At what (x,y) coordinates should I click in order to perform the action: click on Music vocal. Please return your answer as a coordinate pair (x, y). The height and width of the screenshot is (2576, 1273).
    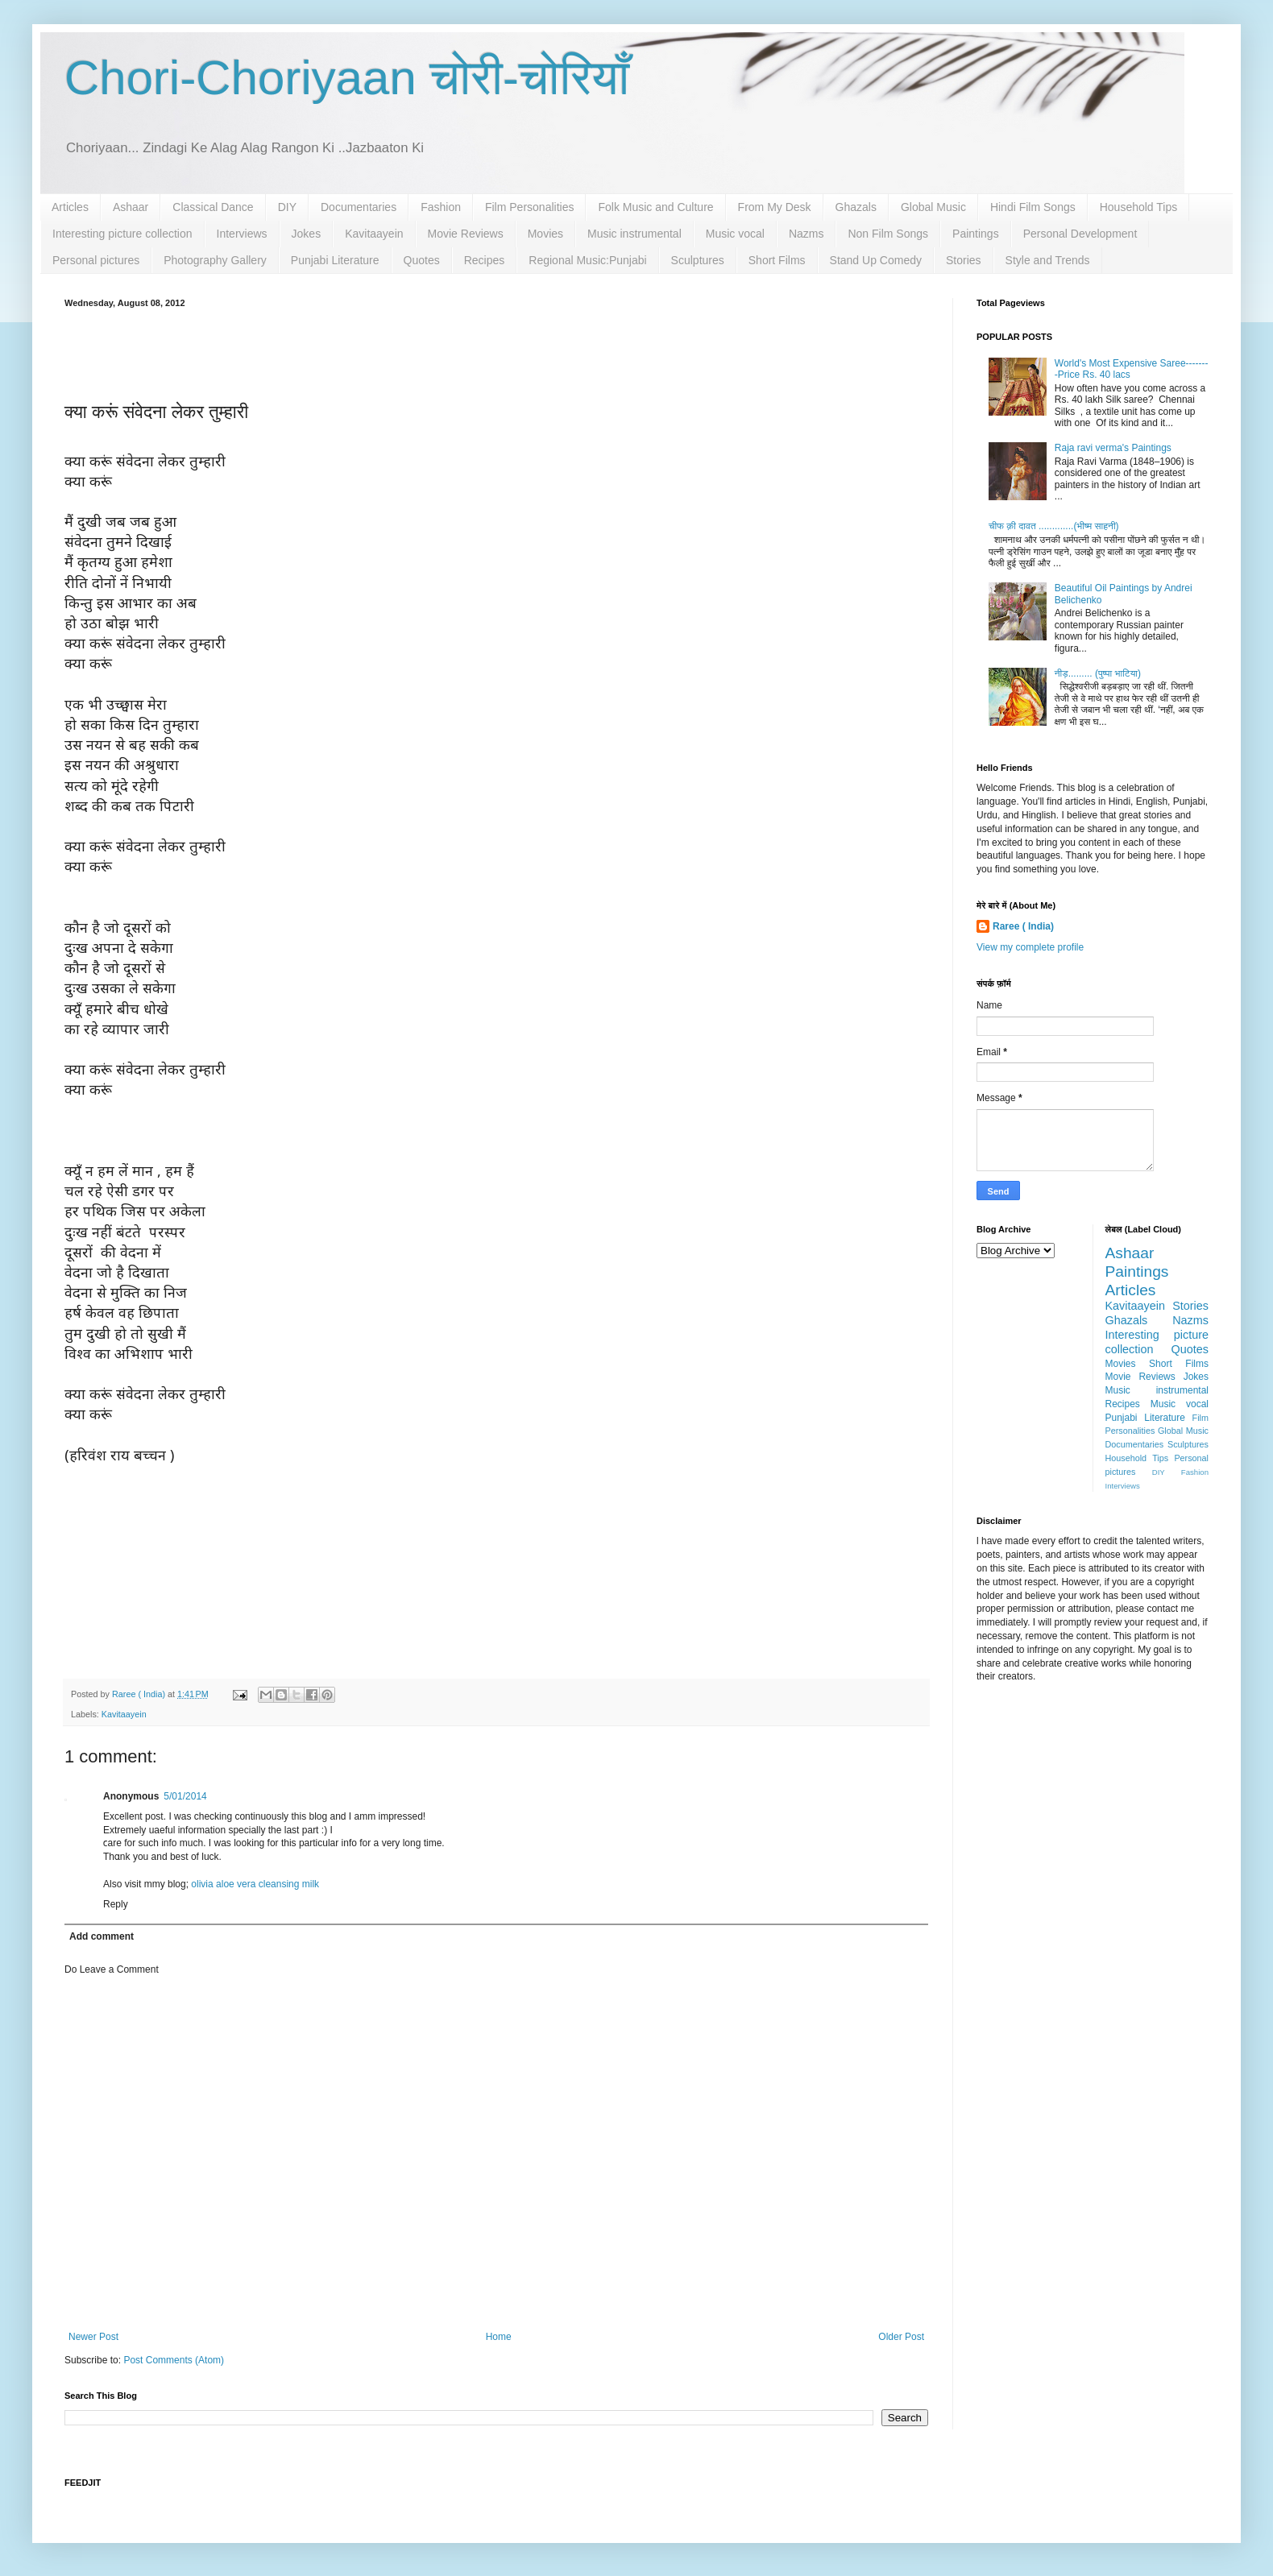
    Looking at the image, I should click on (735, 233).